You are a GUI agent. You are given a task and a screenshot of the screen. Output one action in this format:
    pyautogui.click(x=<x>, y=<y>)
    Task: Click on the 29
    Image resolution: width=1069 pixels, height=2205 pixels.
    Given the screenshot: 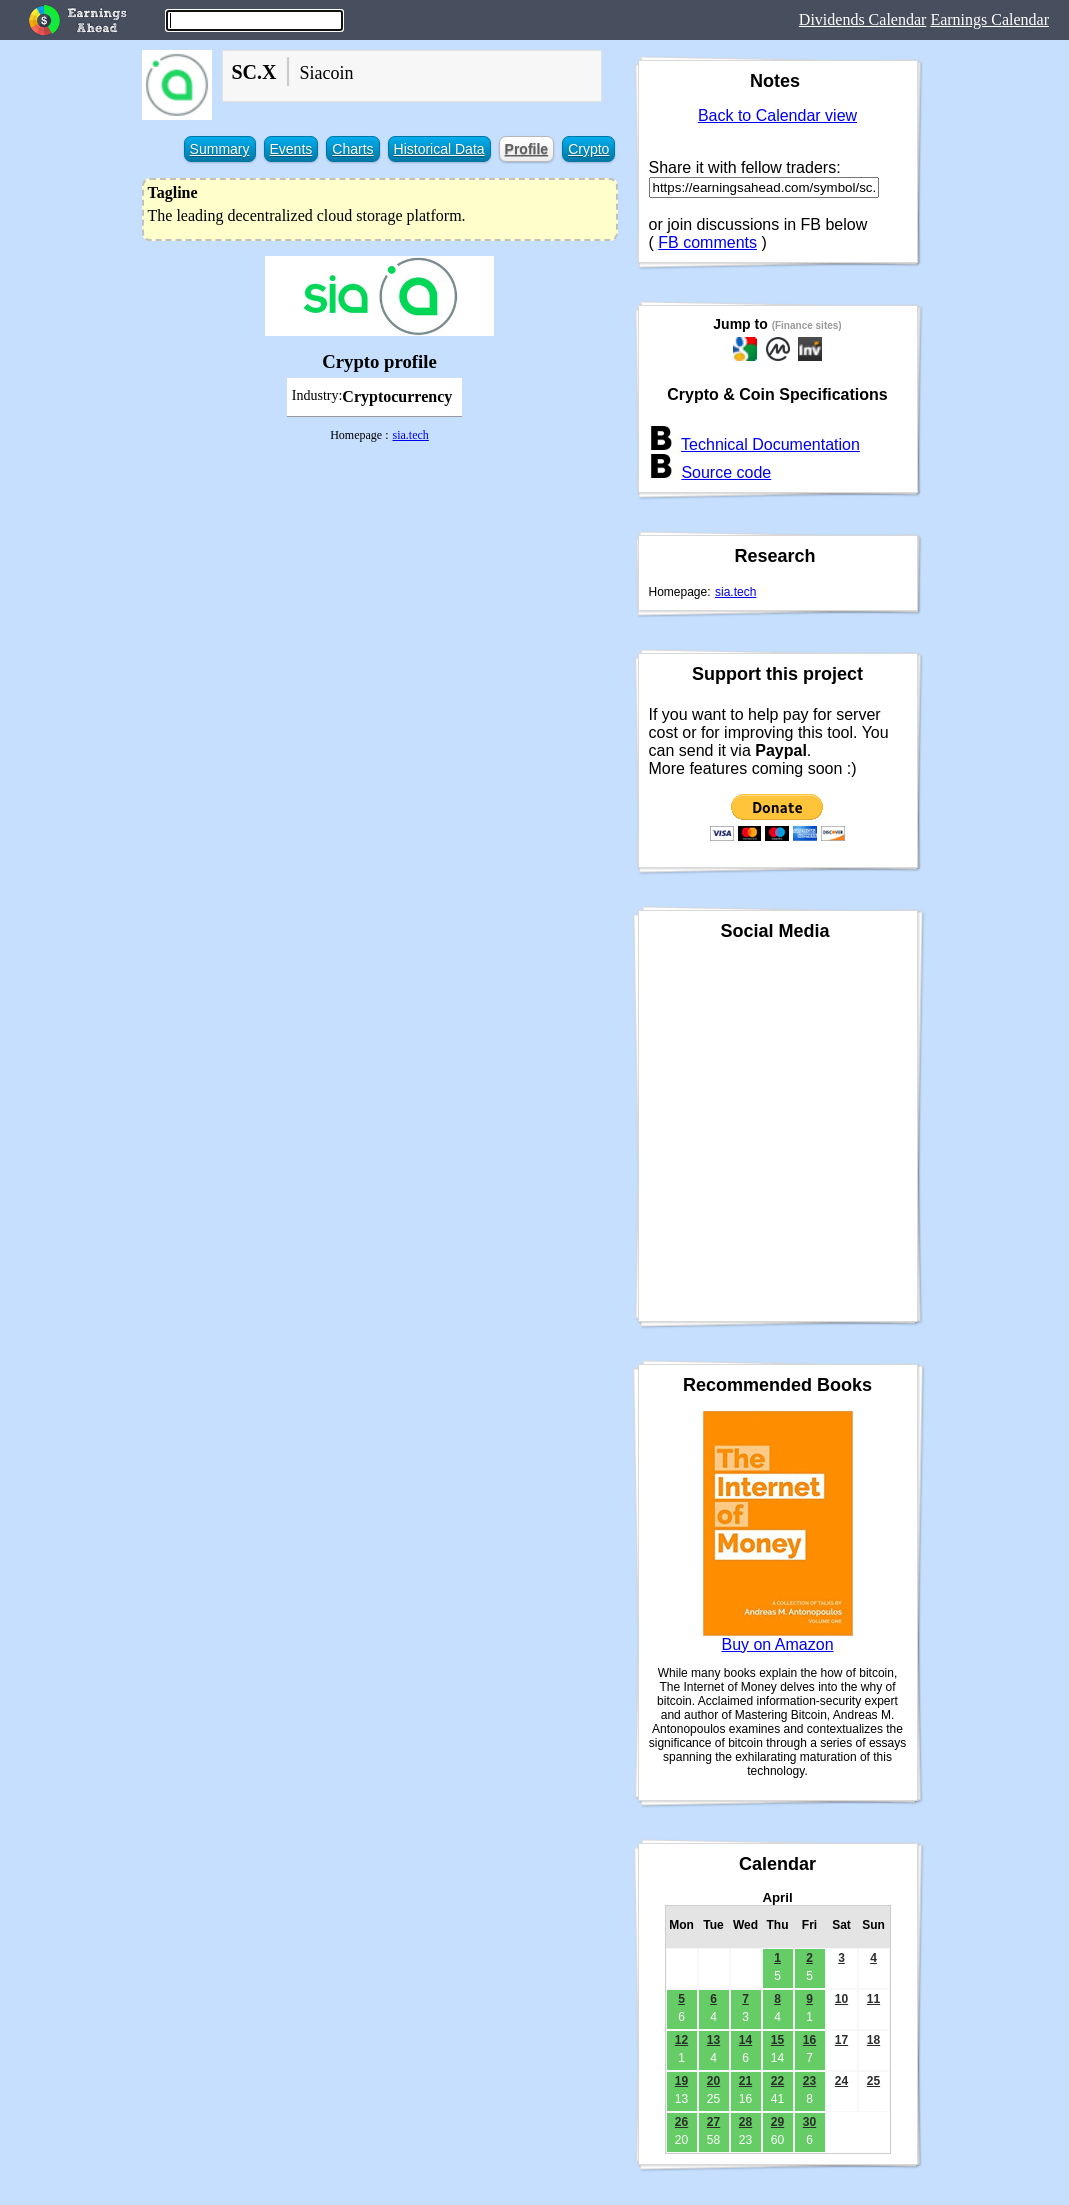 What is the action you would take?
    pyautogui.click(x=777, y=2122)
    